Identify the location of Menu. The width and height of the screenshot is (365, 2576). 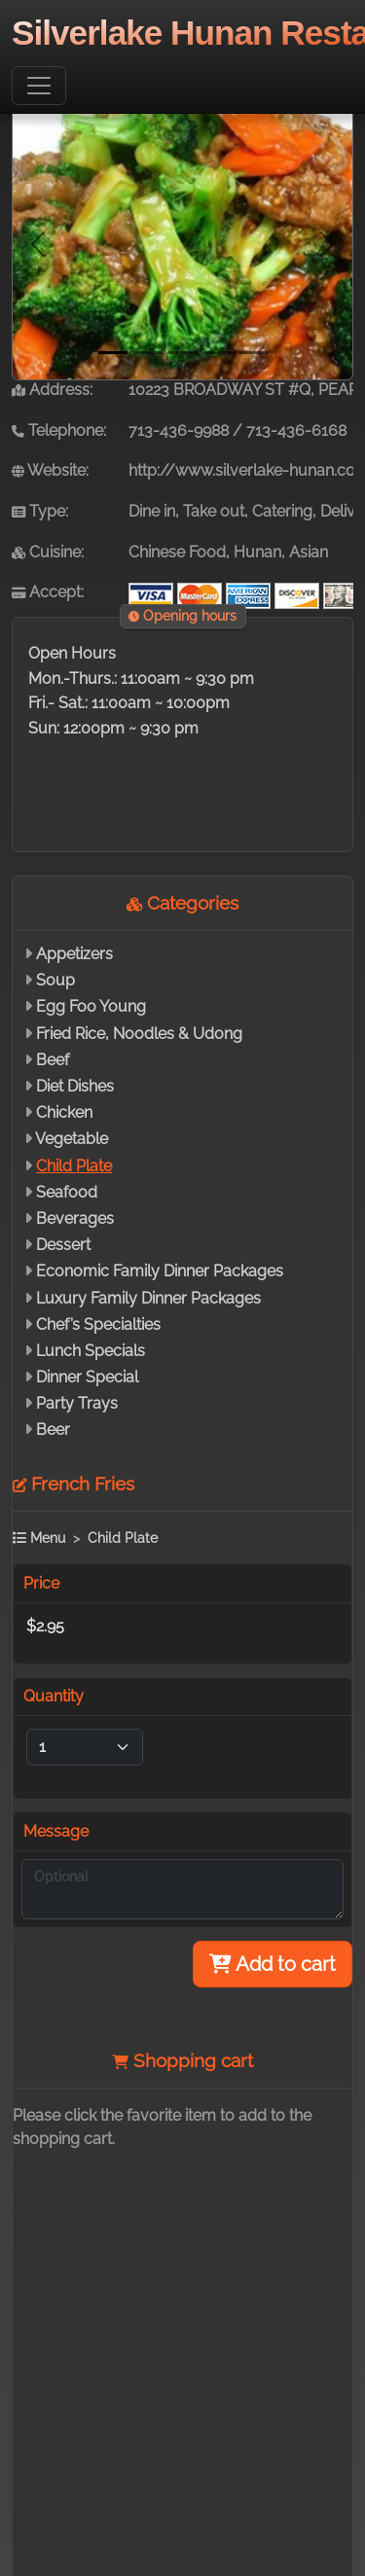
(39, 1537).